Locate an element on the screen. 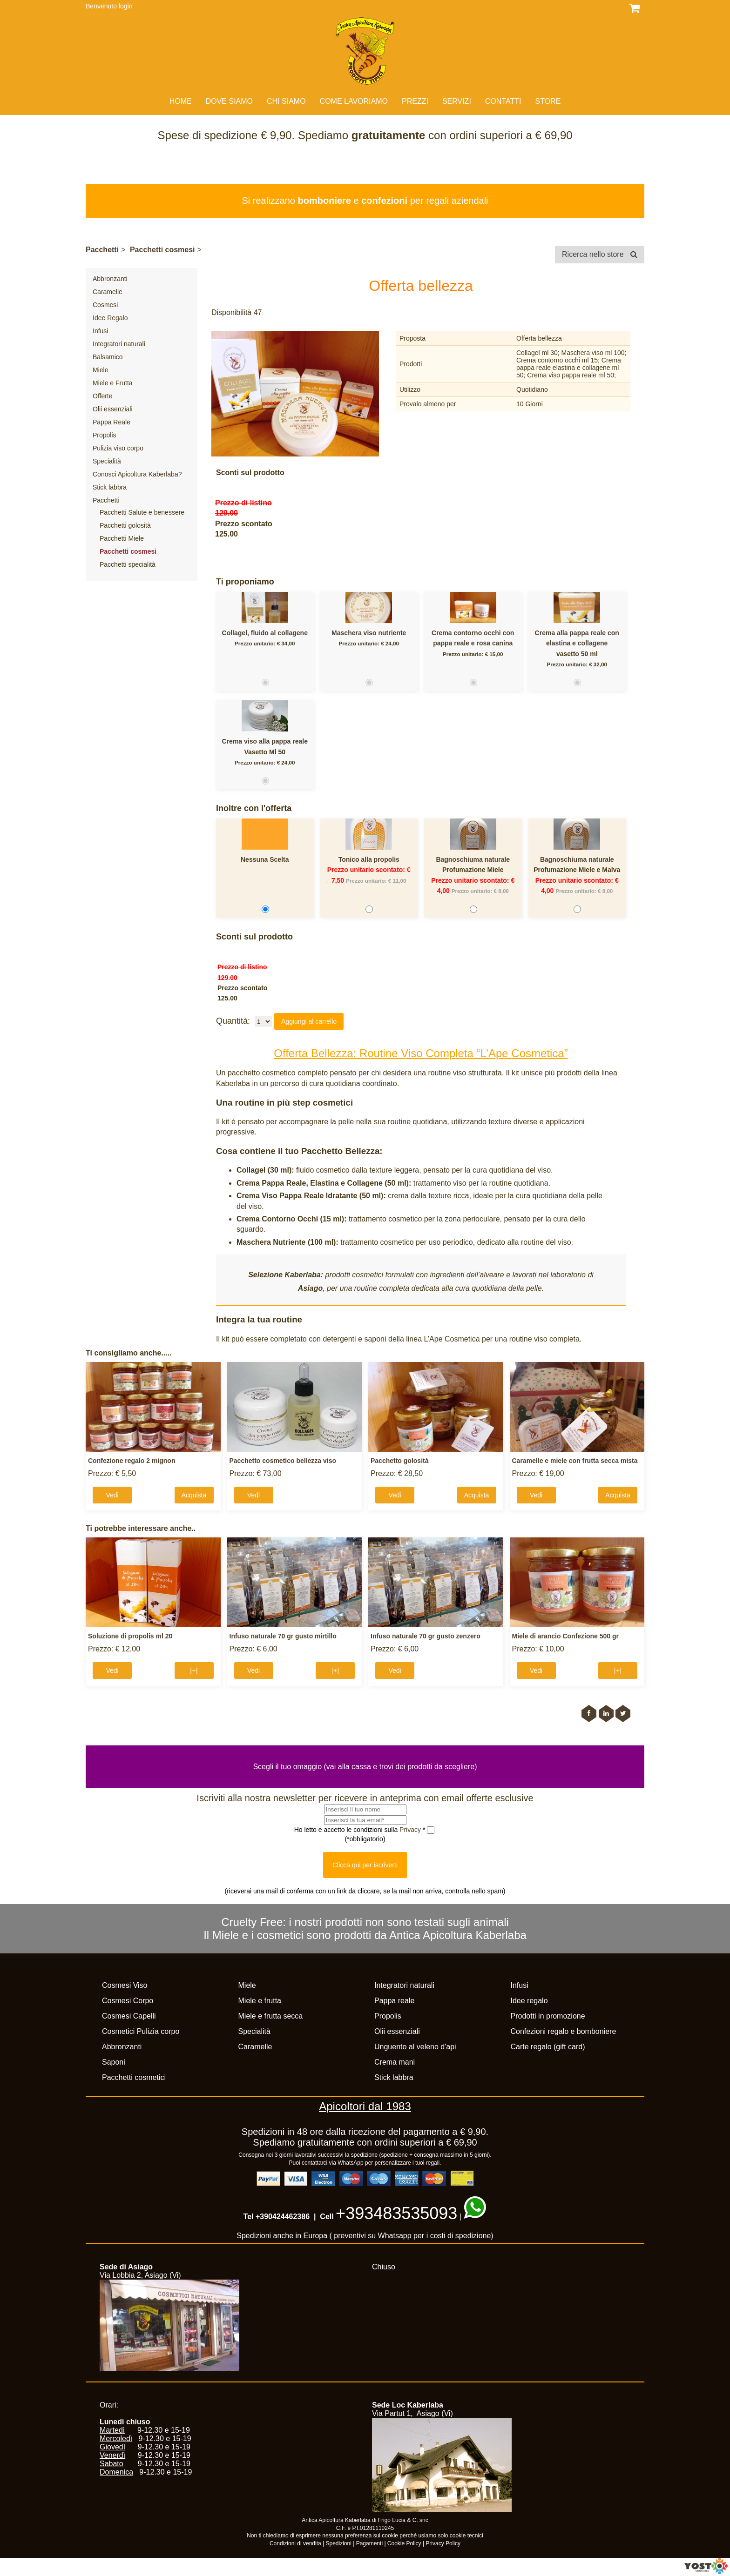 The height and width of the screenshot is (2576, 730). +390424462386 is located at coordinates (283, 2216).